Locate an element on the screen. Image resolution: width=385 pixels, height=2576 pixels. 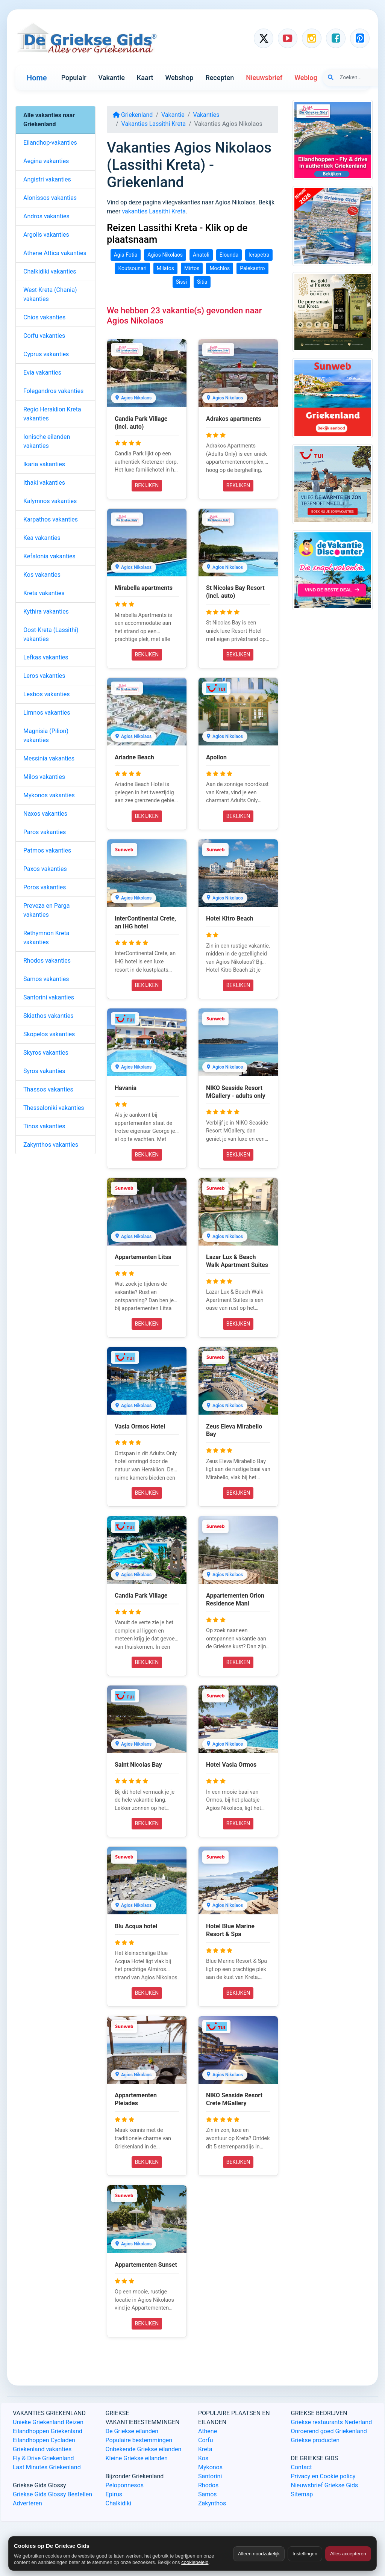
Home is located at coordinates (37, 77).